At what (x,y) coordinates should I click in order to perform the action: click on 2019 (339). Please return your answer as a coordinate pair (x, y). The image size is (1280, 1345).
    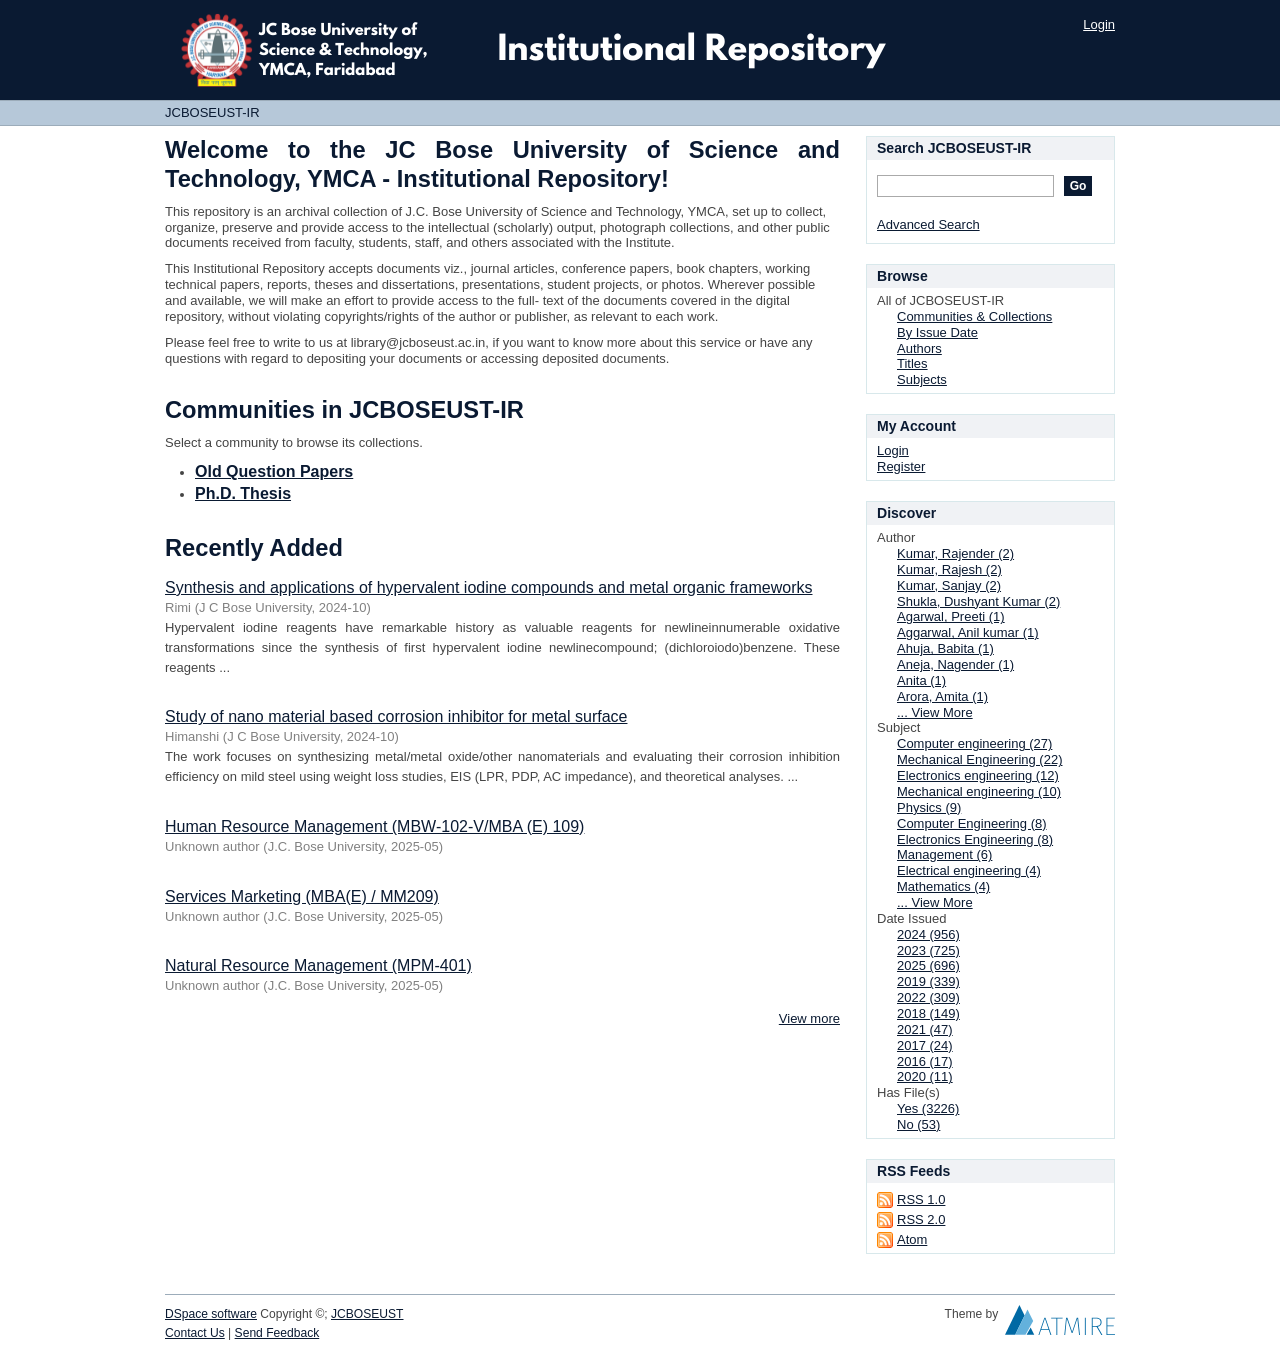
    Looking at the image, I should click on (928, 981).